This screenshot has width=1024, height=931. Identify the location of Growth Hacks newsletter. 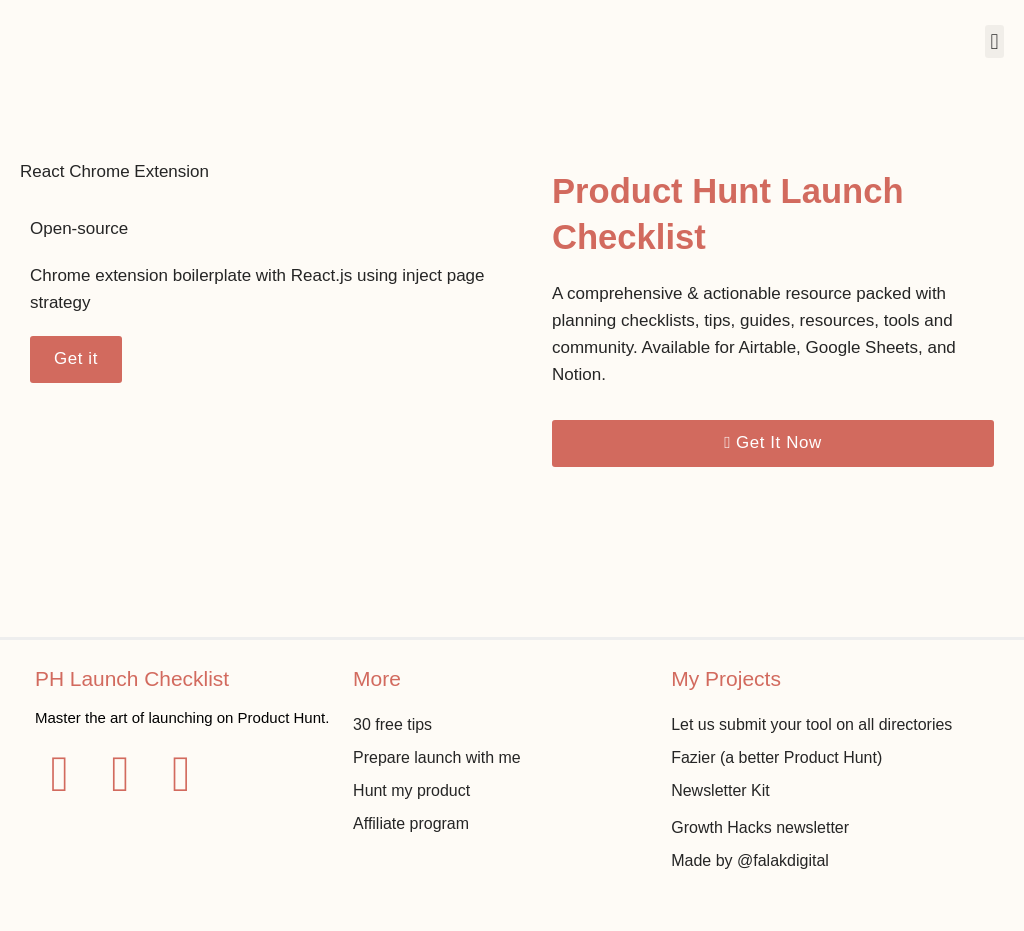
(760, 826).